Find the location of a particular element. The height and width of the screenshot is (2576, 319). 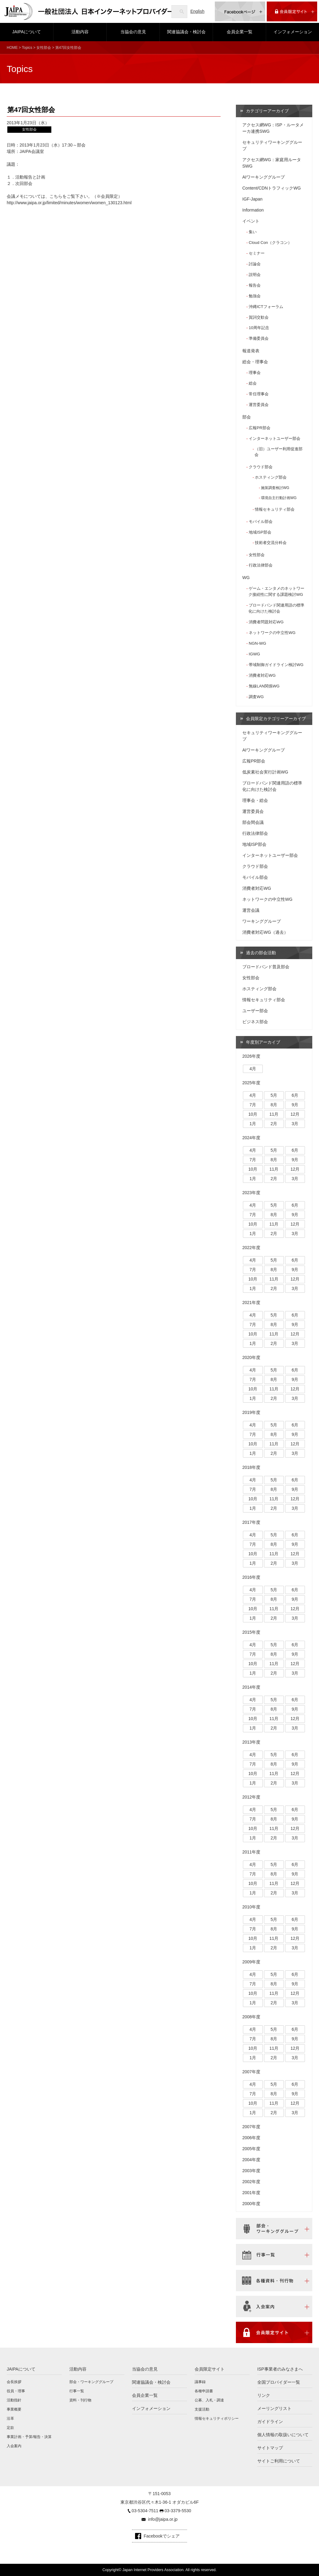

2022年度 is located at coordinates (251, 1247).